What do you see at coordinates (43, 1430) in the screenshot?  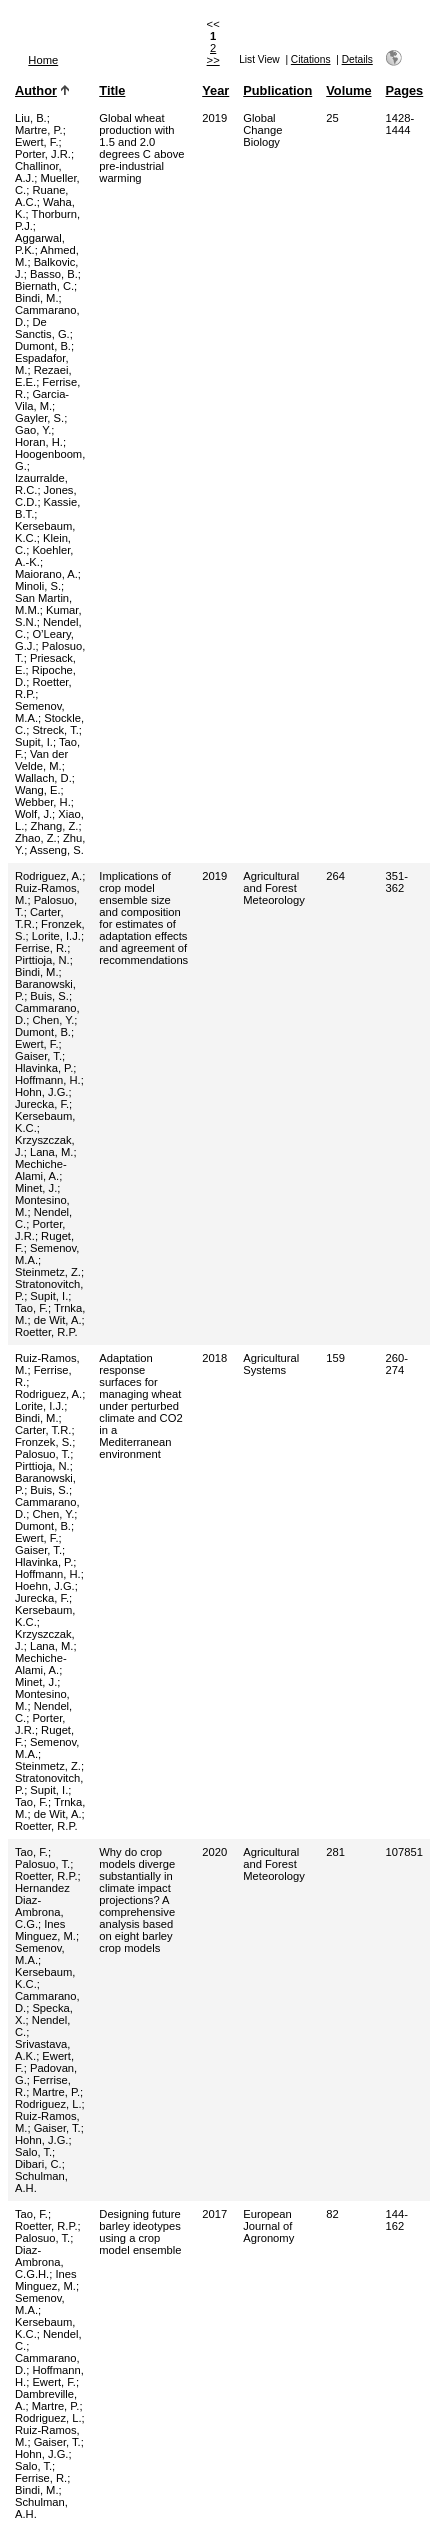 I see `Carter, T.R.` at bounding box center [43, 1430].